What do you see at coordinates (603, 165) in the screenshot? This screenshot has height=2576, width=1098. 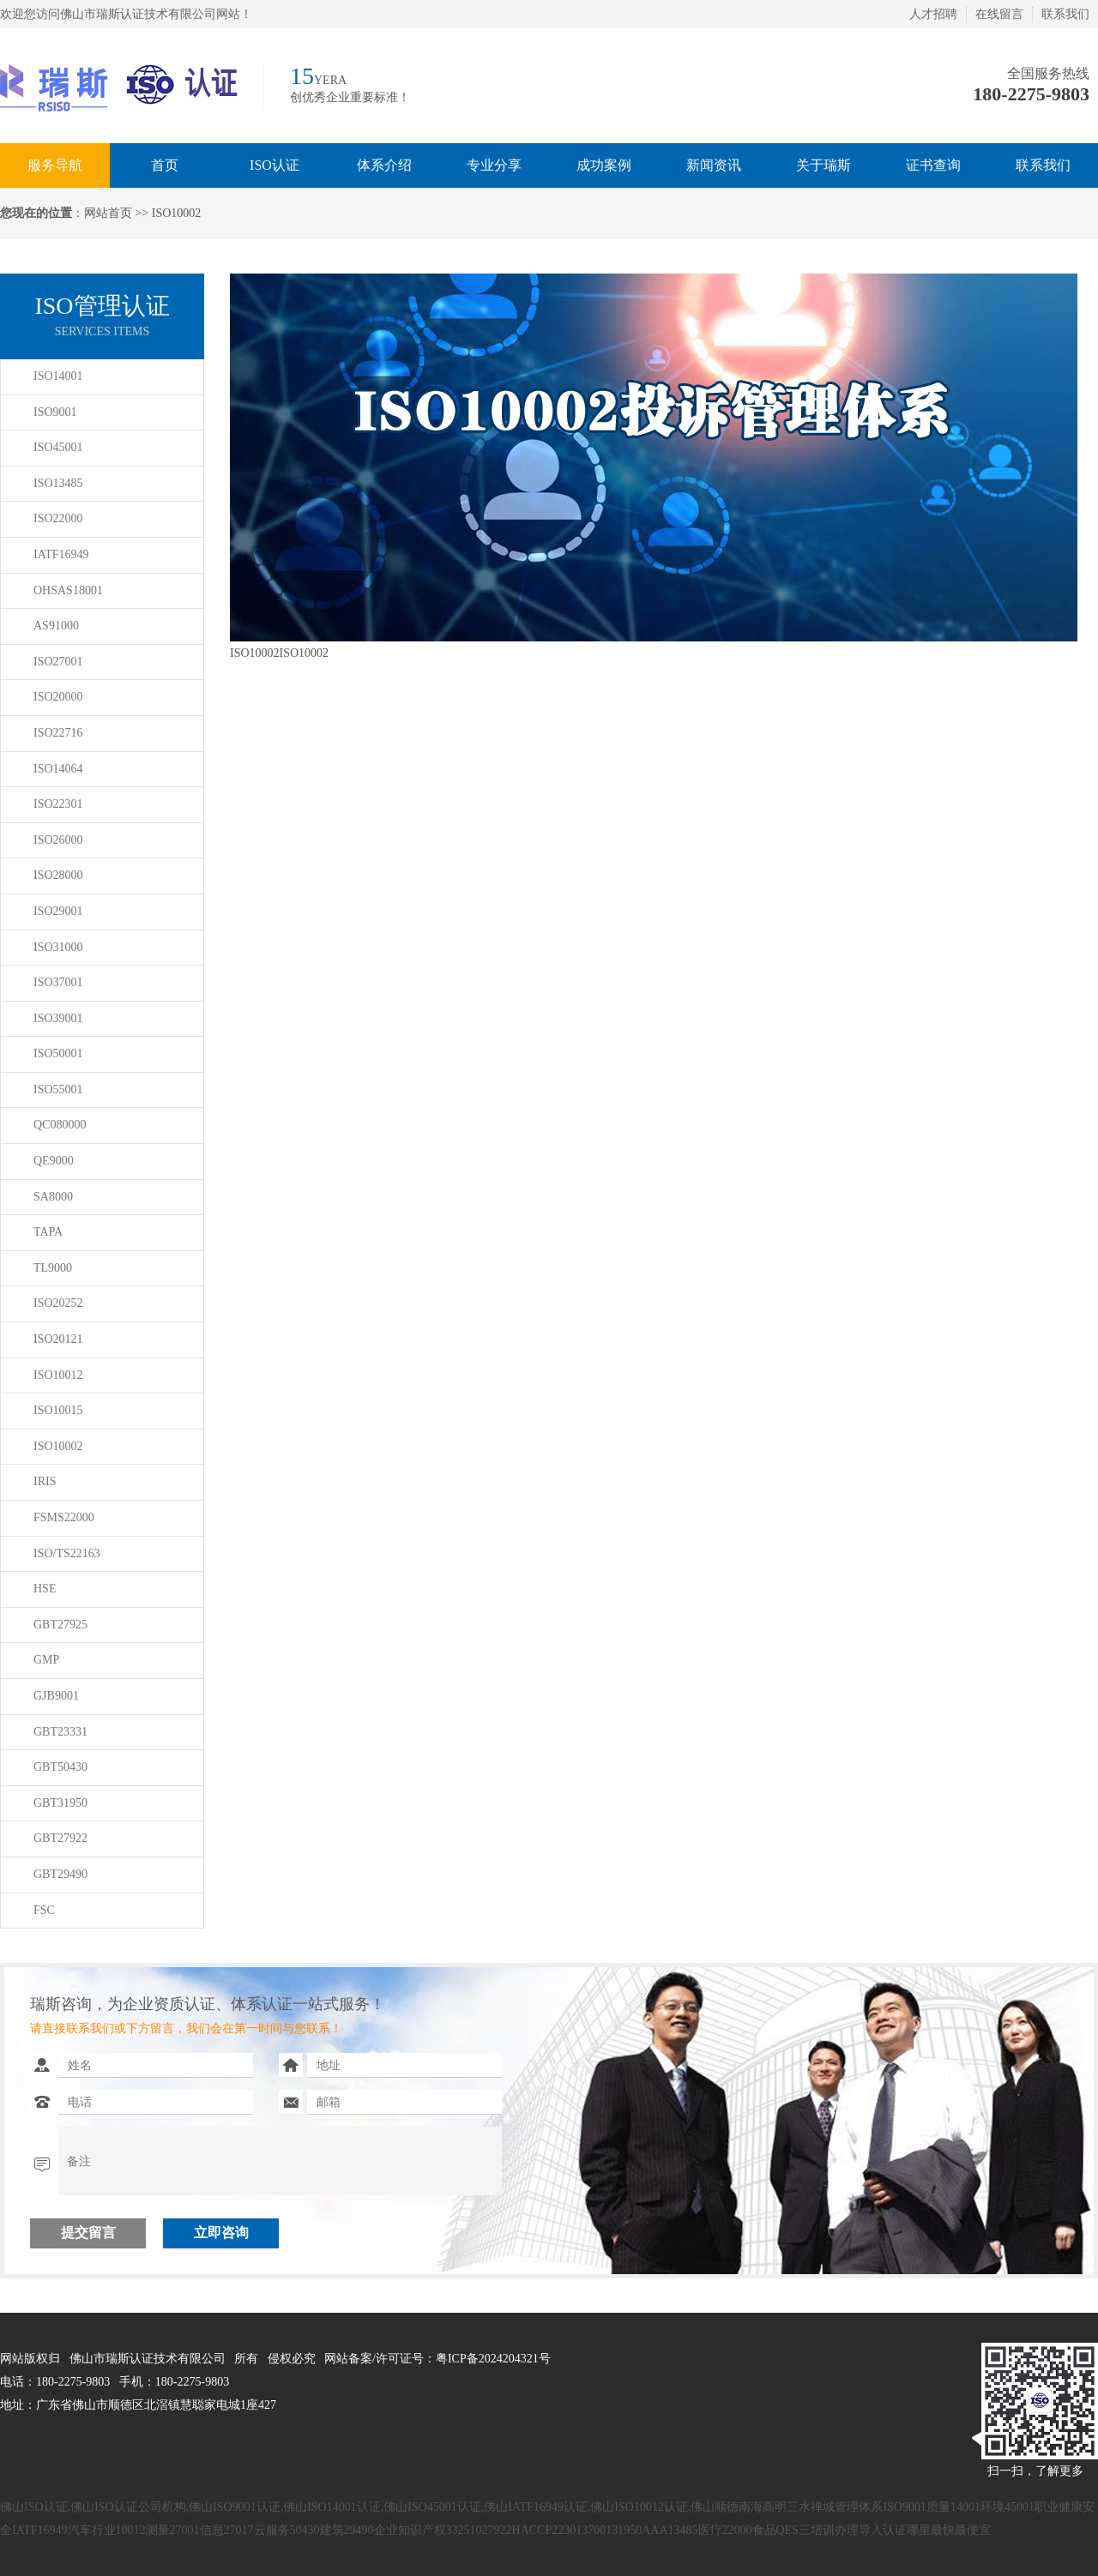 I see `成功案例` at bounding box center [603, 165].